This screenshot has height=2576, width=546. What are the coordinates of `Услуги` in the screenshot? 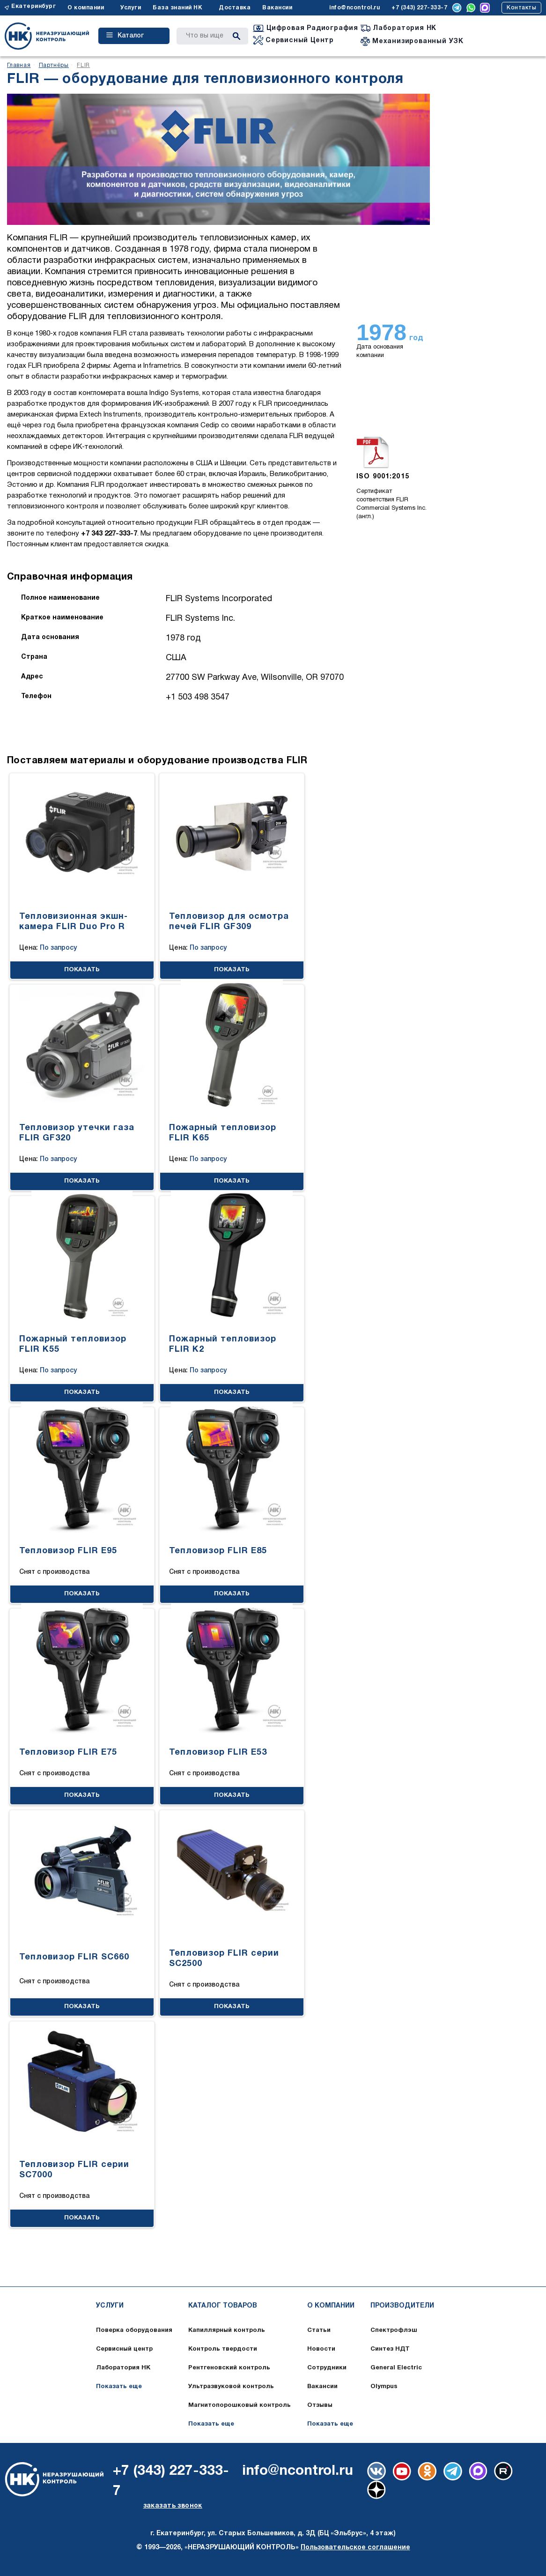 It's located at (130, 7).